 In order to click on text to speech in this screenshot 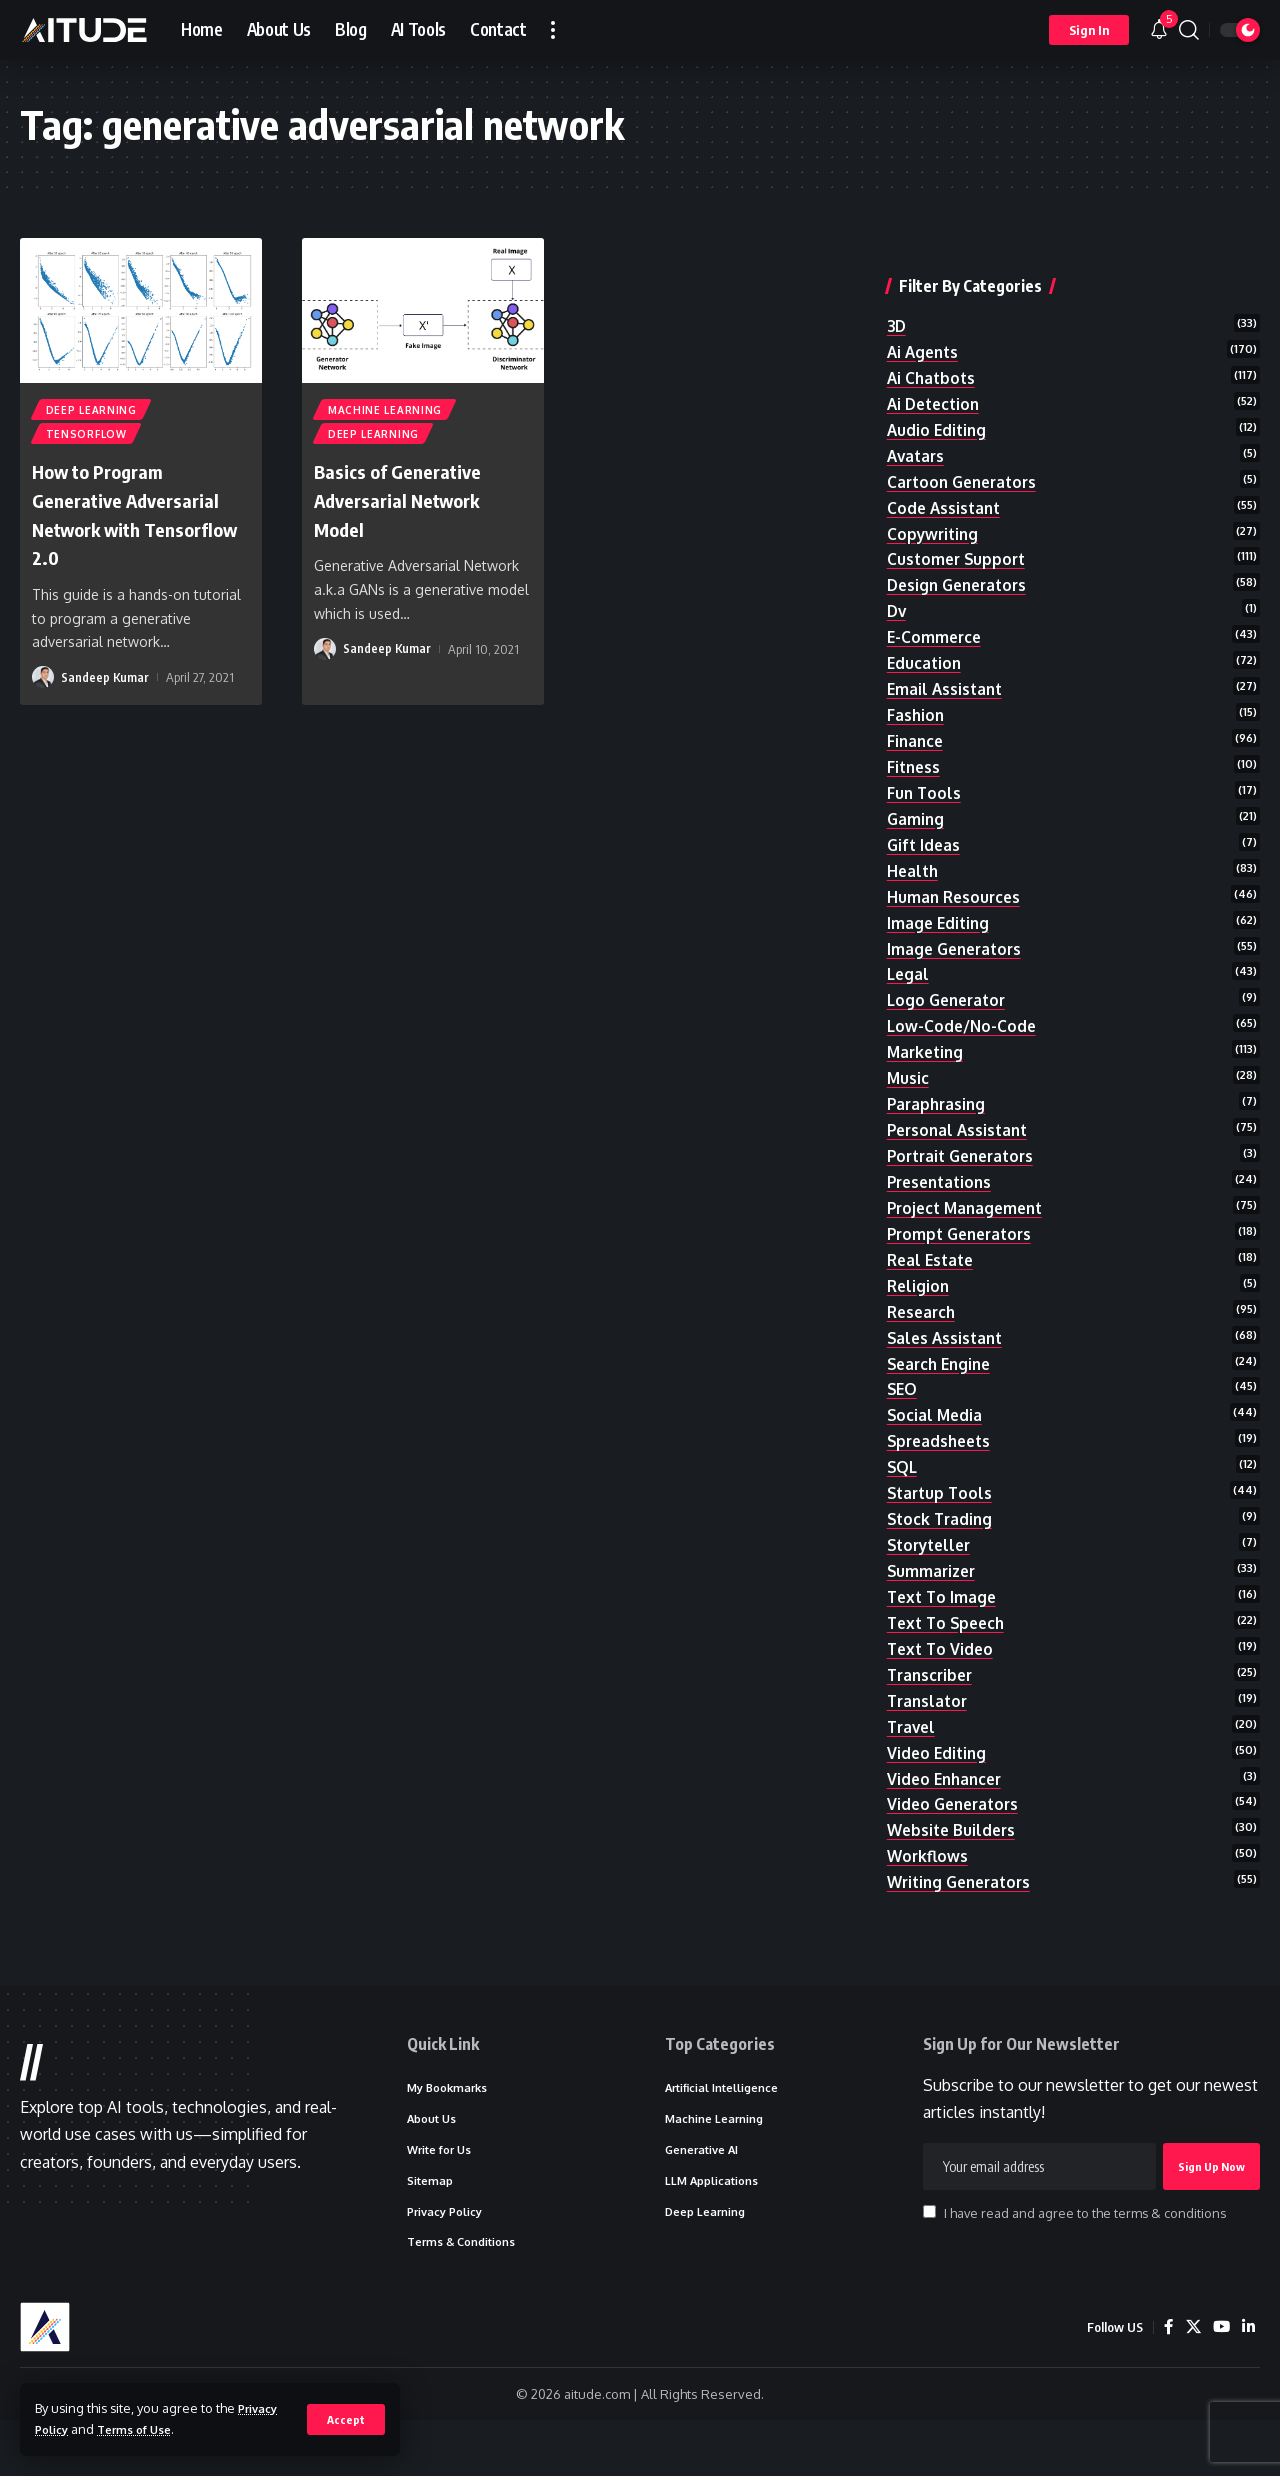, I will do `click(949, 1646)`.